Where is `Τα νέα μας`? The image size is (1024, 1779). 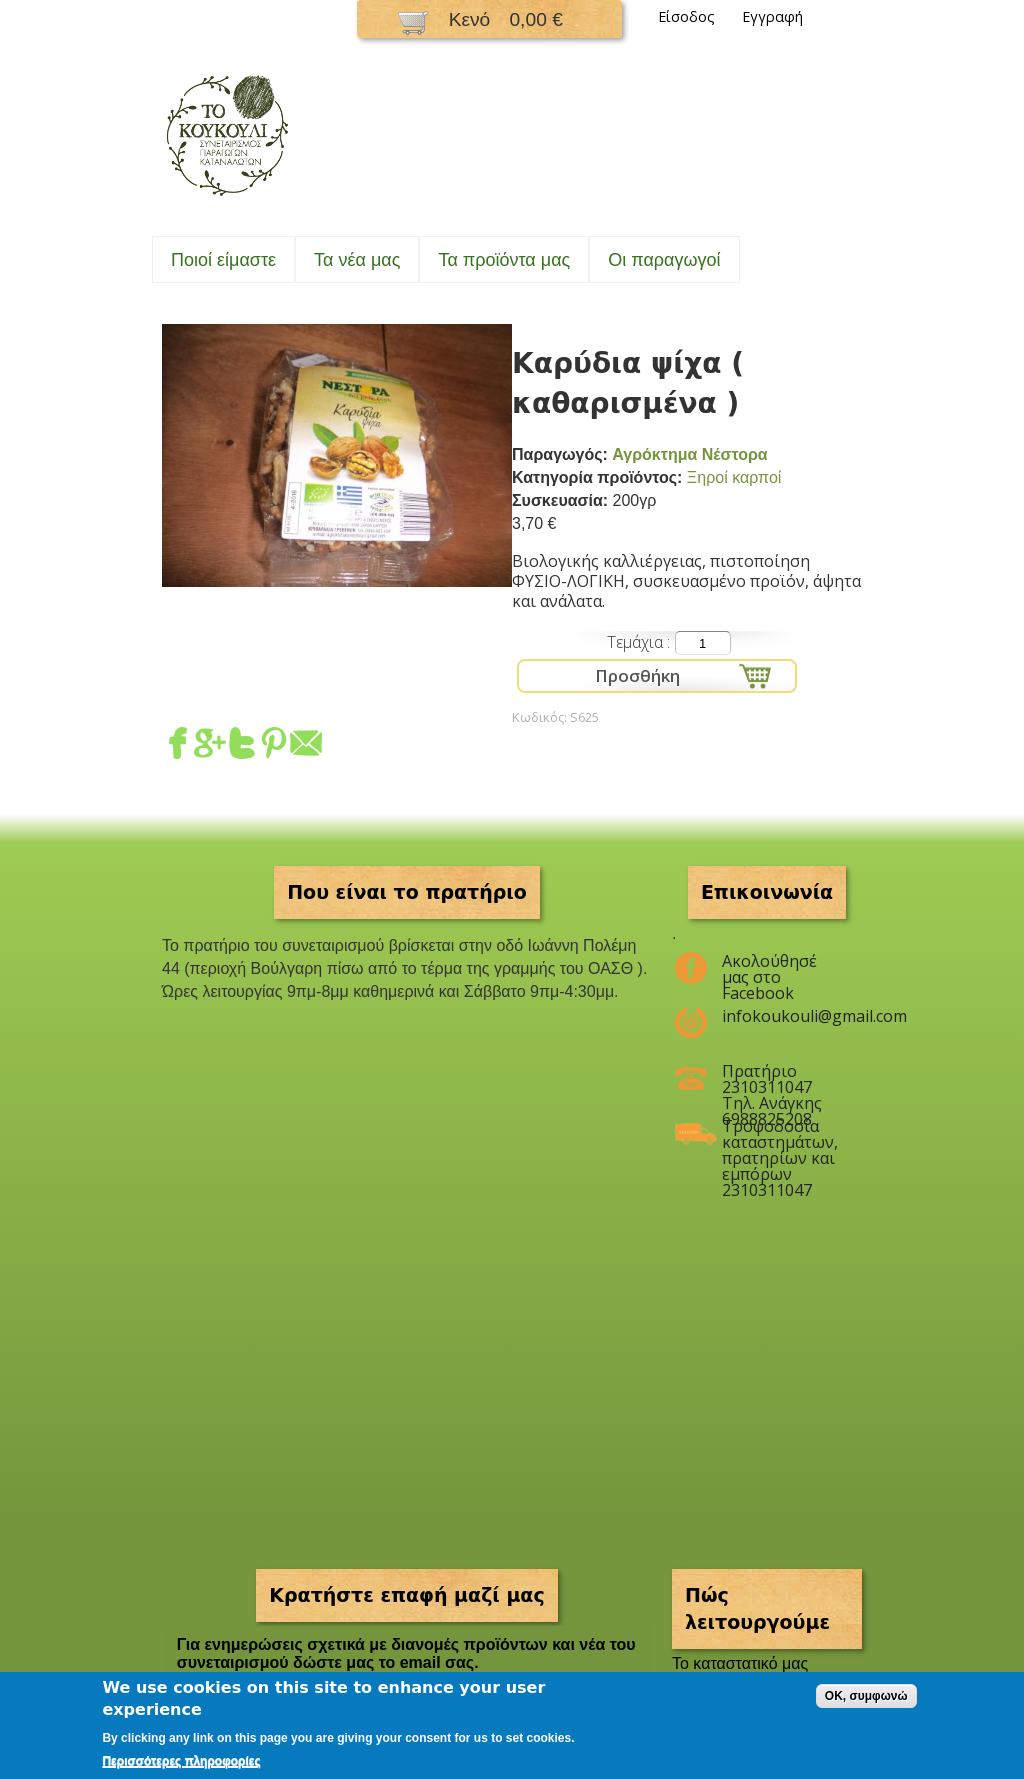 Τα νέα μας is located at coordinates (357, 260).